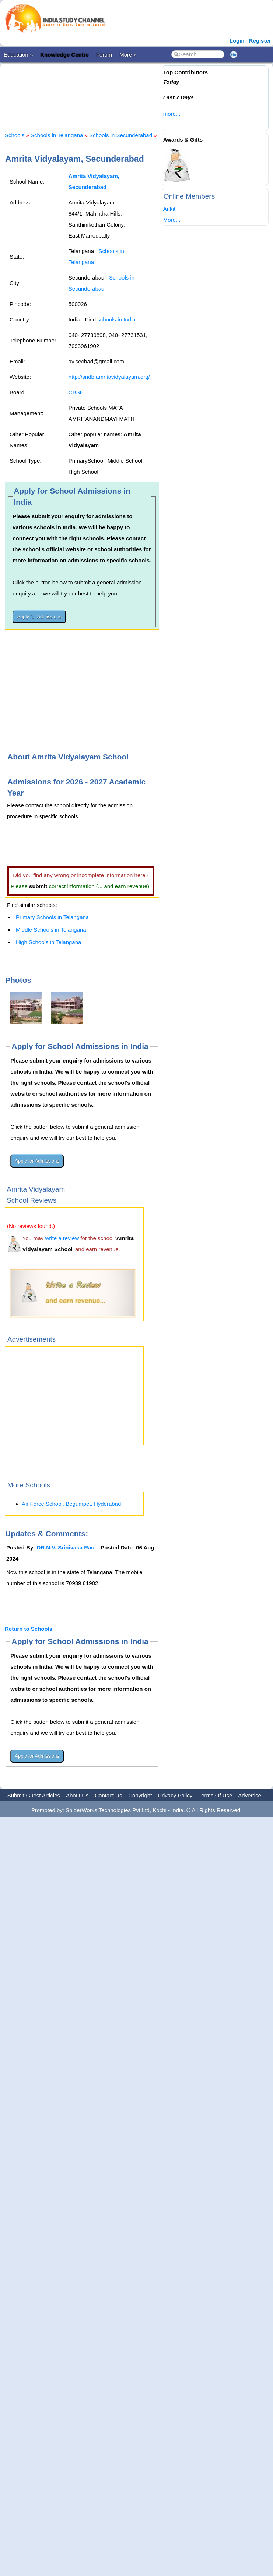 The height and width of the screenshot is (2576, 273). What do you see at coordinates (62, 1238) in the screenshot?
I see `write a review` at bounding box center [62, 1238].